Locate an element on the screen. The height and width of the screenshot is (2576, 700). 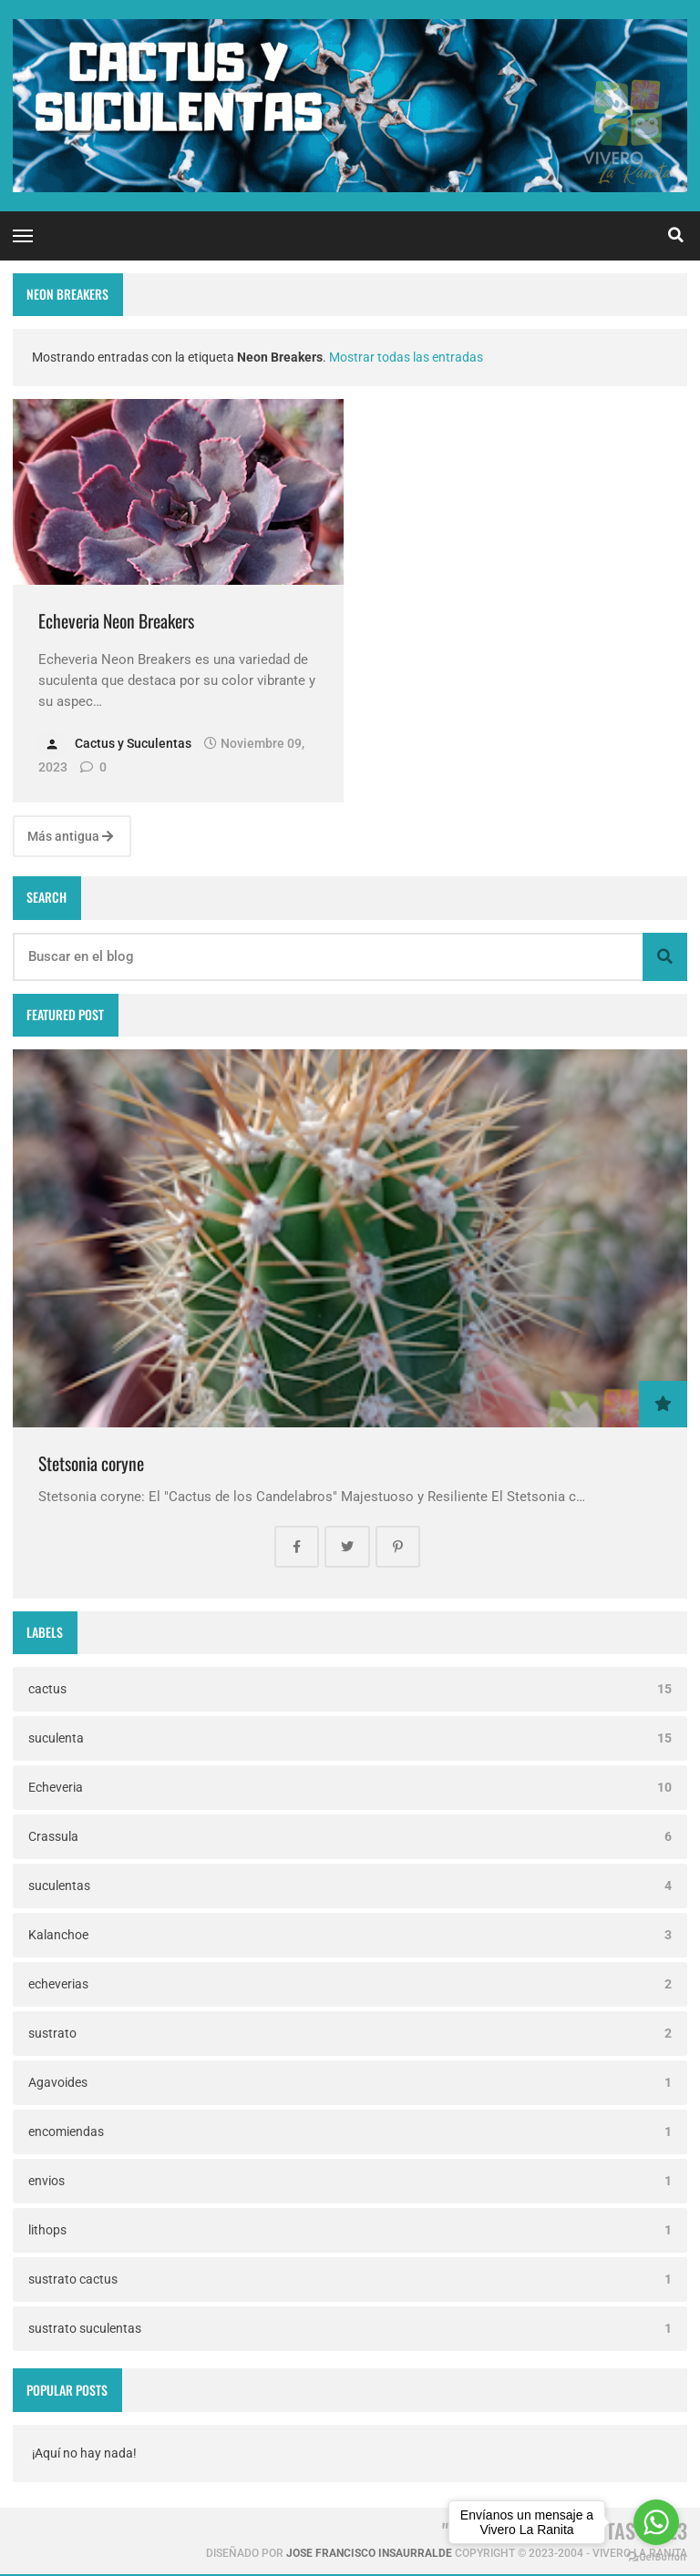
Jose Francisco Insaurralde is located at coordinates (369, 2553).